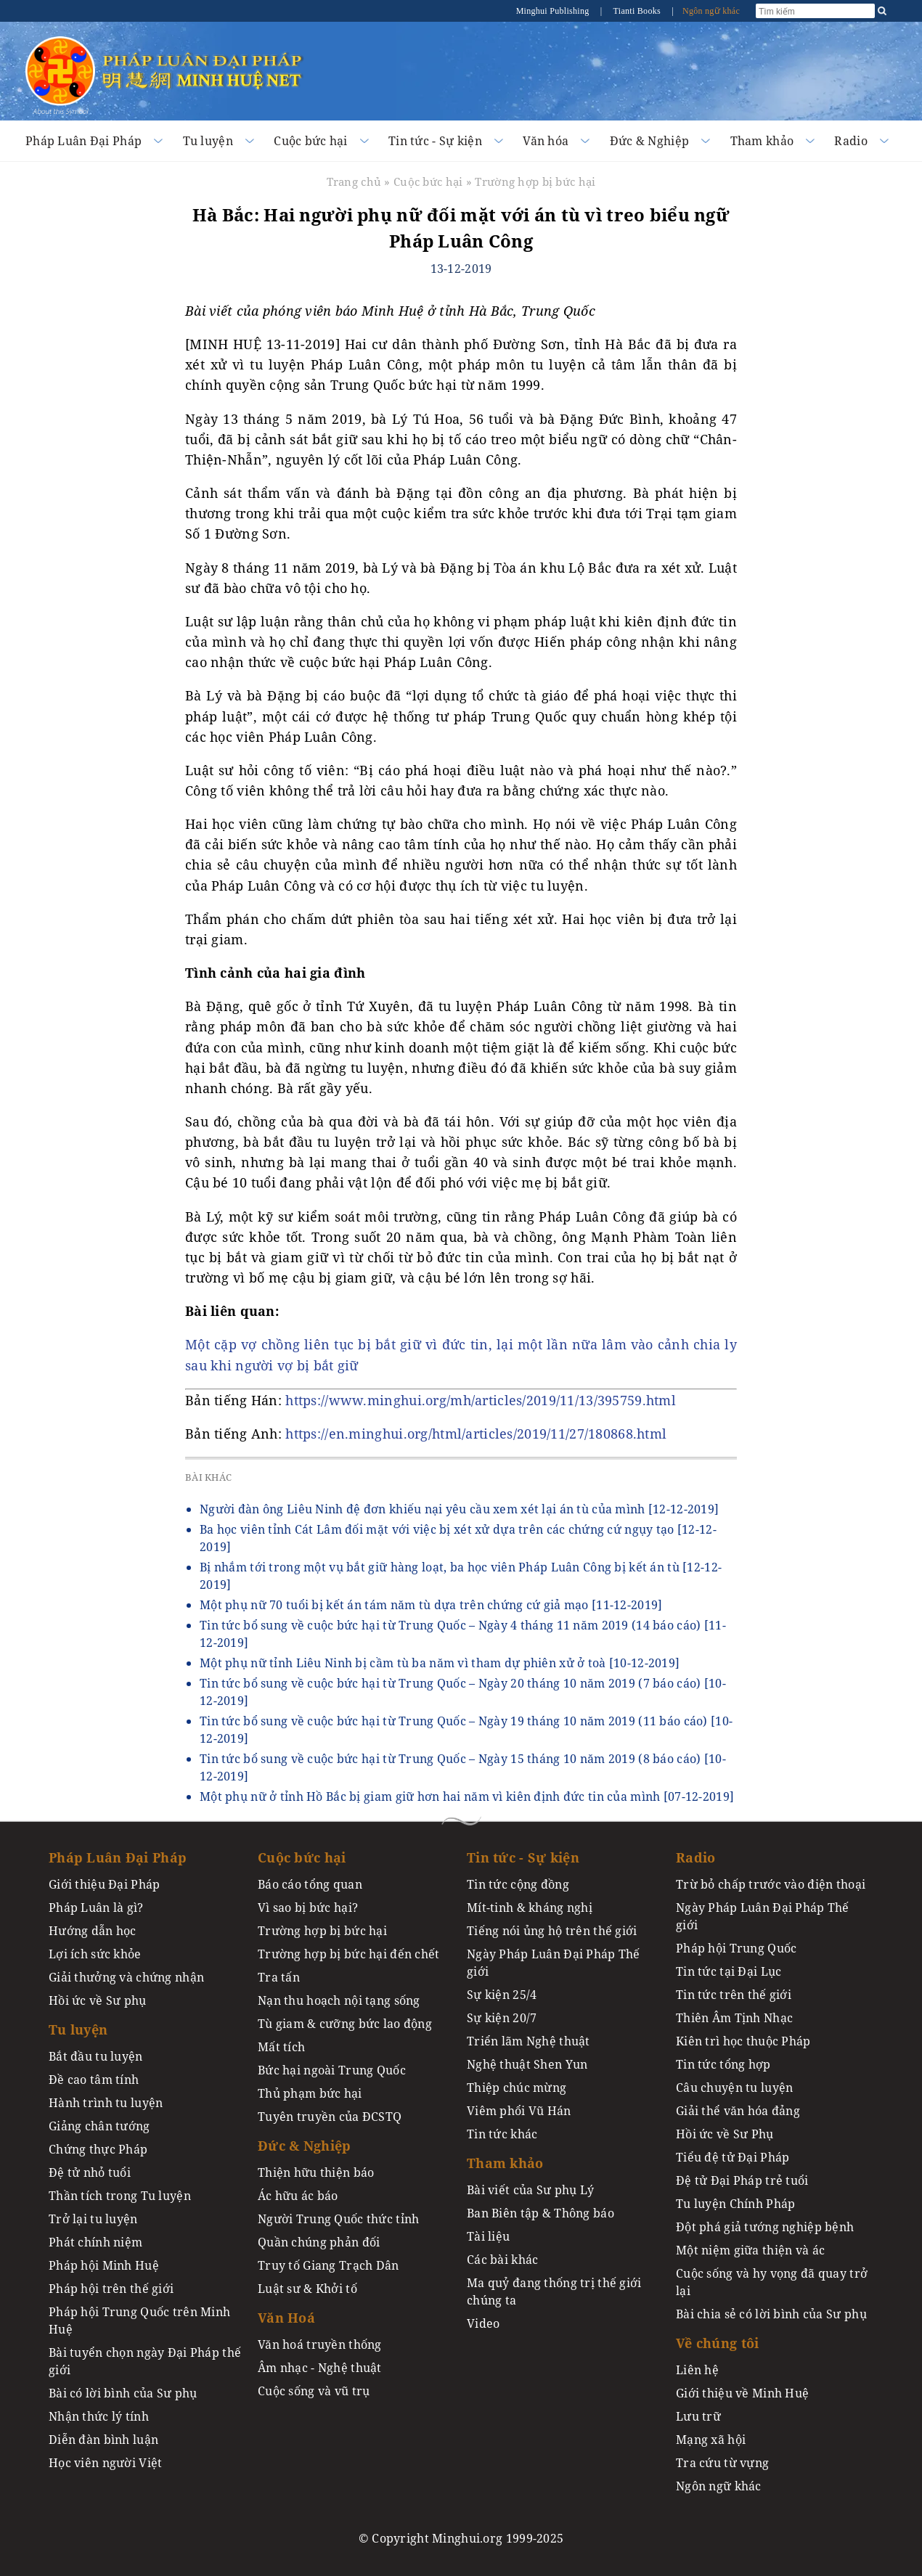  Describe the element at coordinates (742, 2180) in the screenshot. I see `Đệ tử Đại Pháp trẻ tuổi` at that location.